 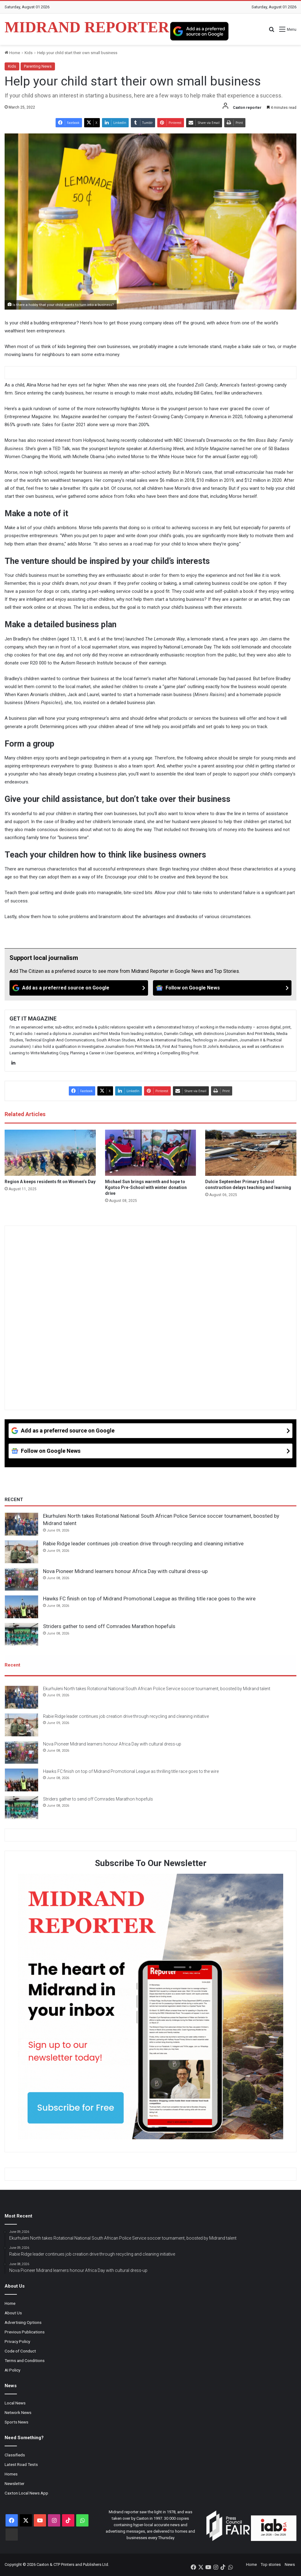 What do you see at coordinates (15, 2483) in the screenshot?
I see `Newsletter` at bounding box center [15, 2483].